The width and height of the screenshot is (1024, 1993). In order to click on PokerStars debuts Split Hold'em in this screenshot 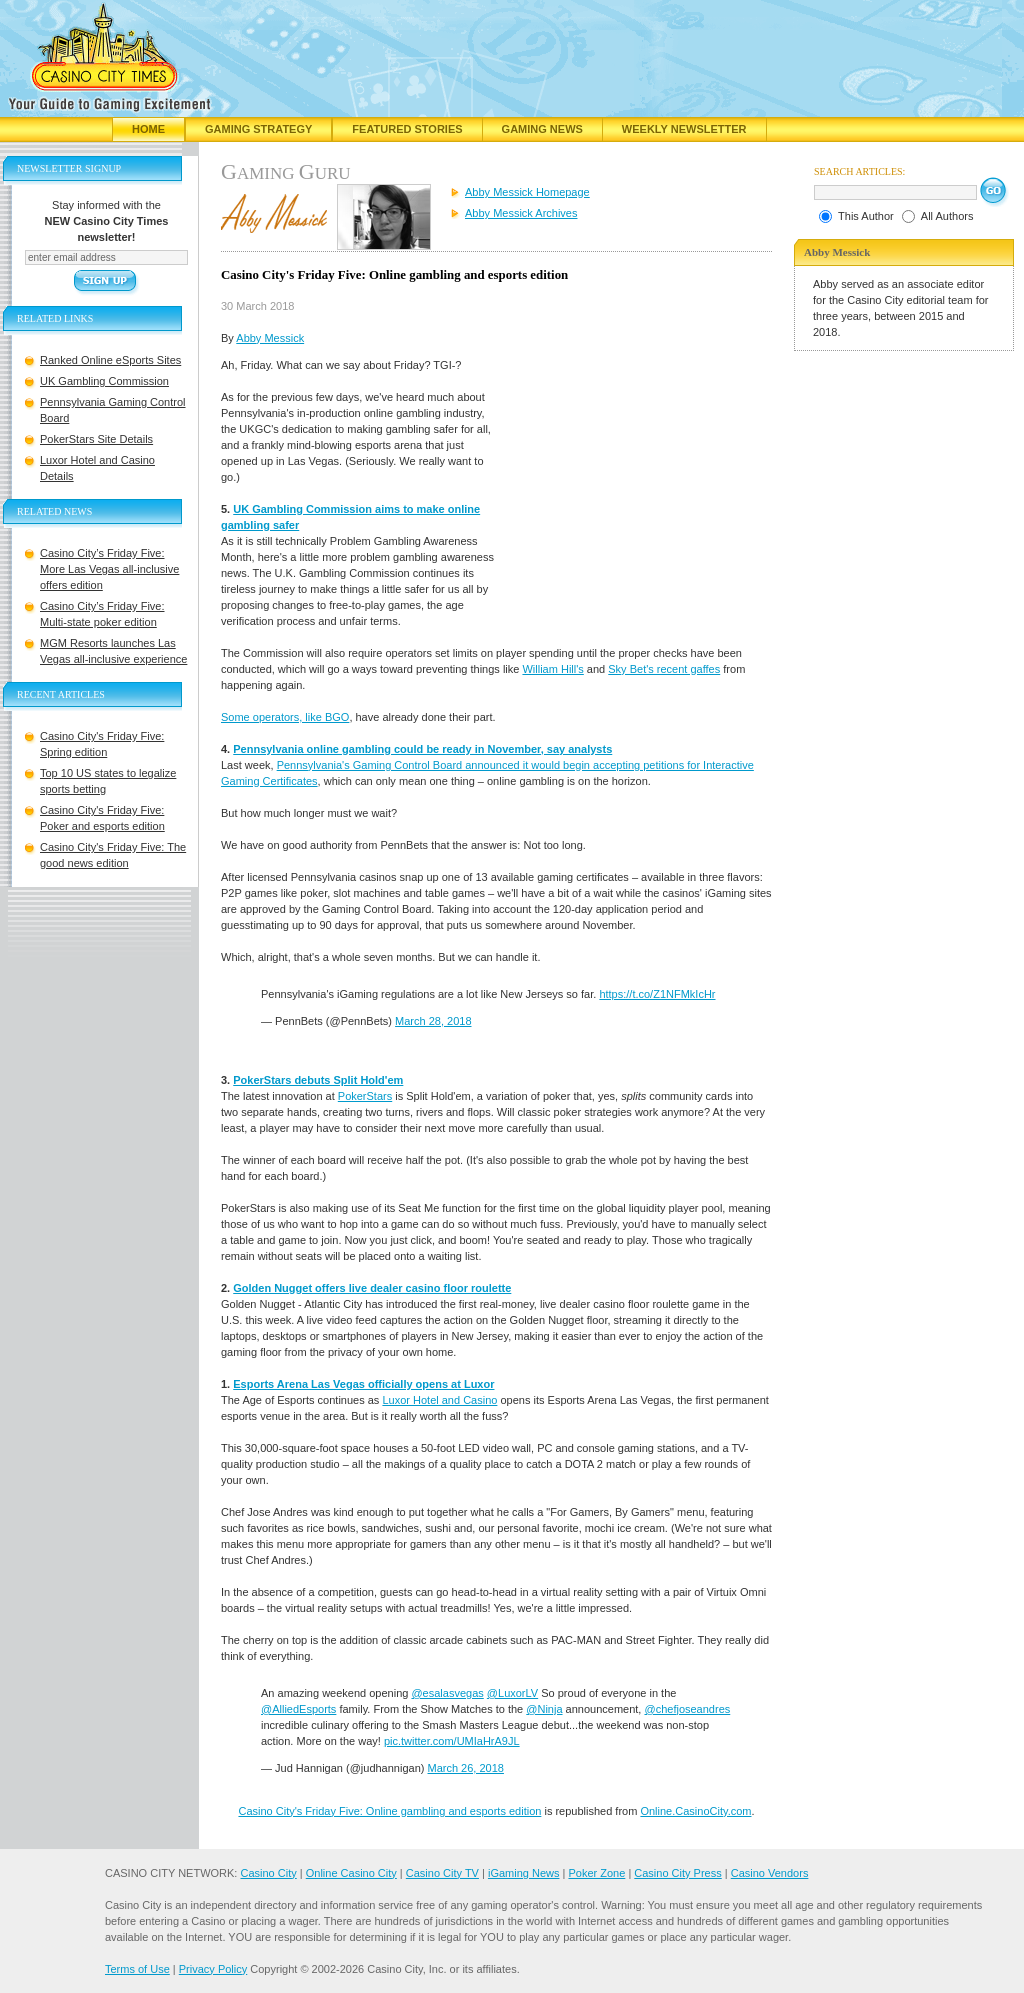, I will do `click(318, 1080)`.